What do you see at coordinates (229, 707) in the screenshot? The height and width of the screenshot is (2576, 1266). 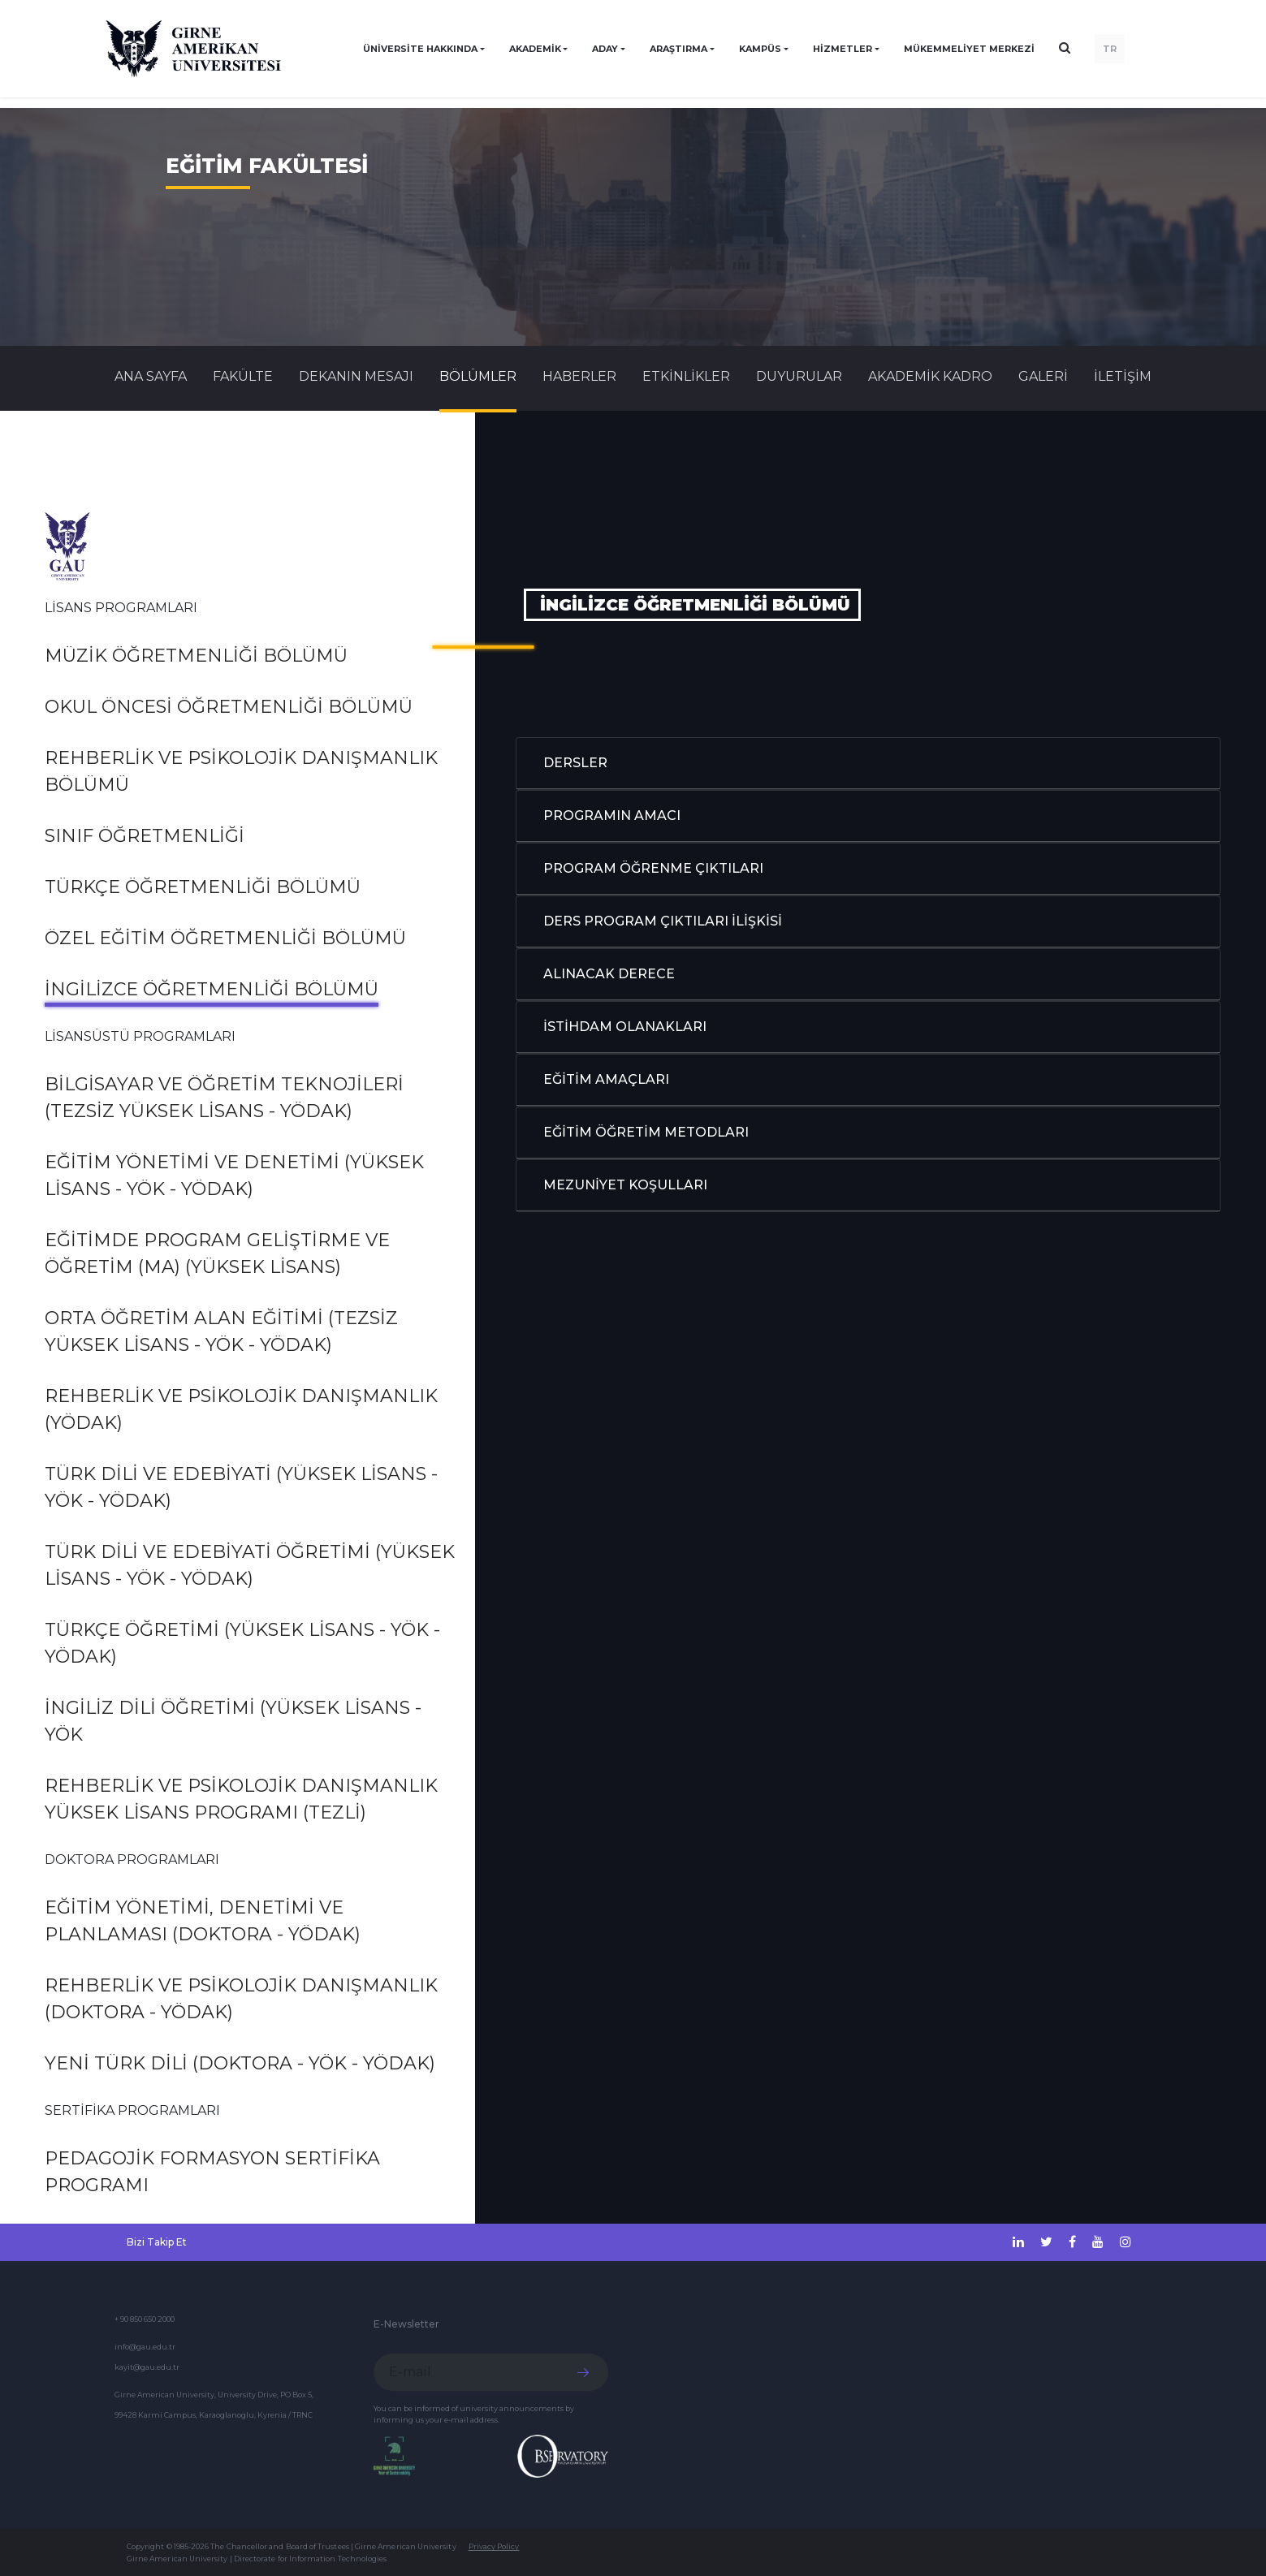 I see `Okul Öncesi Öğretmenliği Bölümü` at bounding box center [229, 707].